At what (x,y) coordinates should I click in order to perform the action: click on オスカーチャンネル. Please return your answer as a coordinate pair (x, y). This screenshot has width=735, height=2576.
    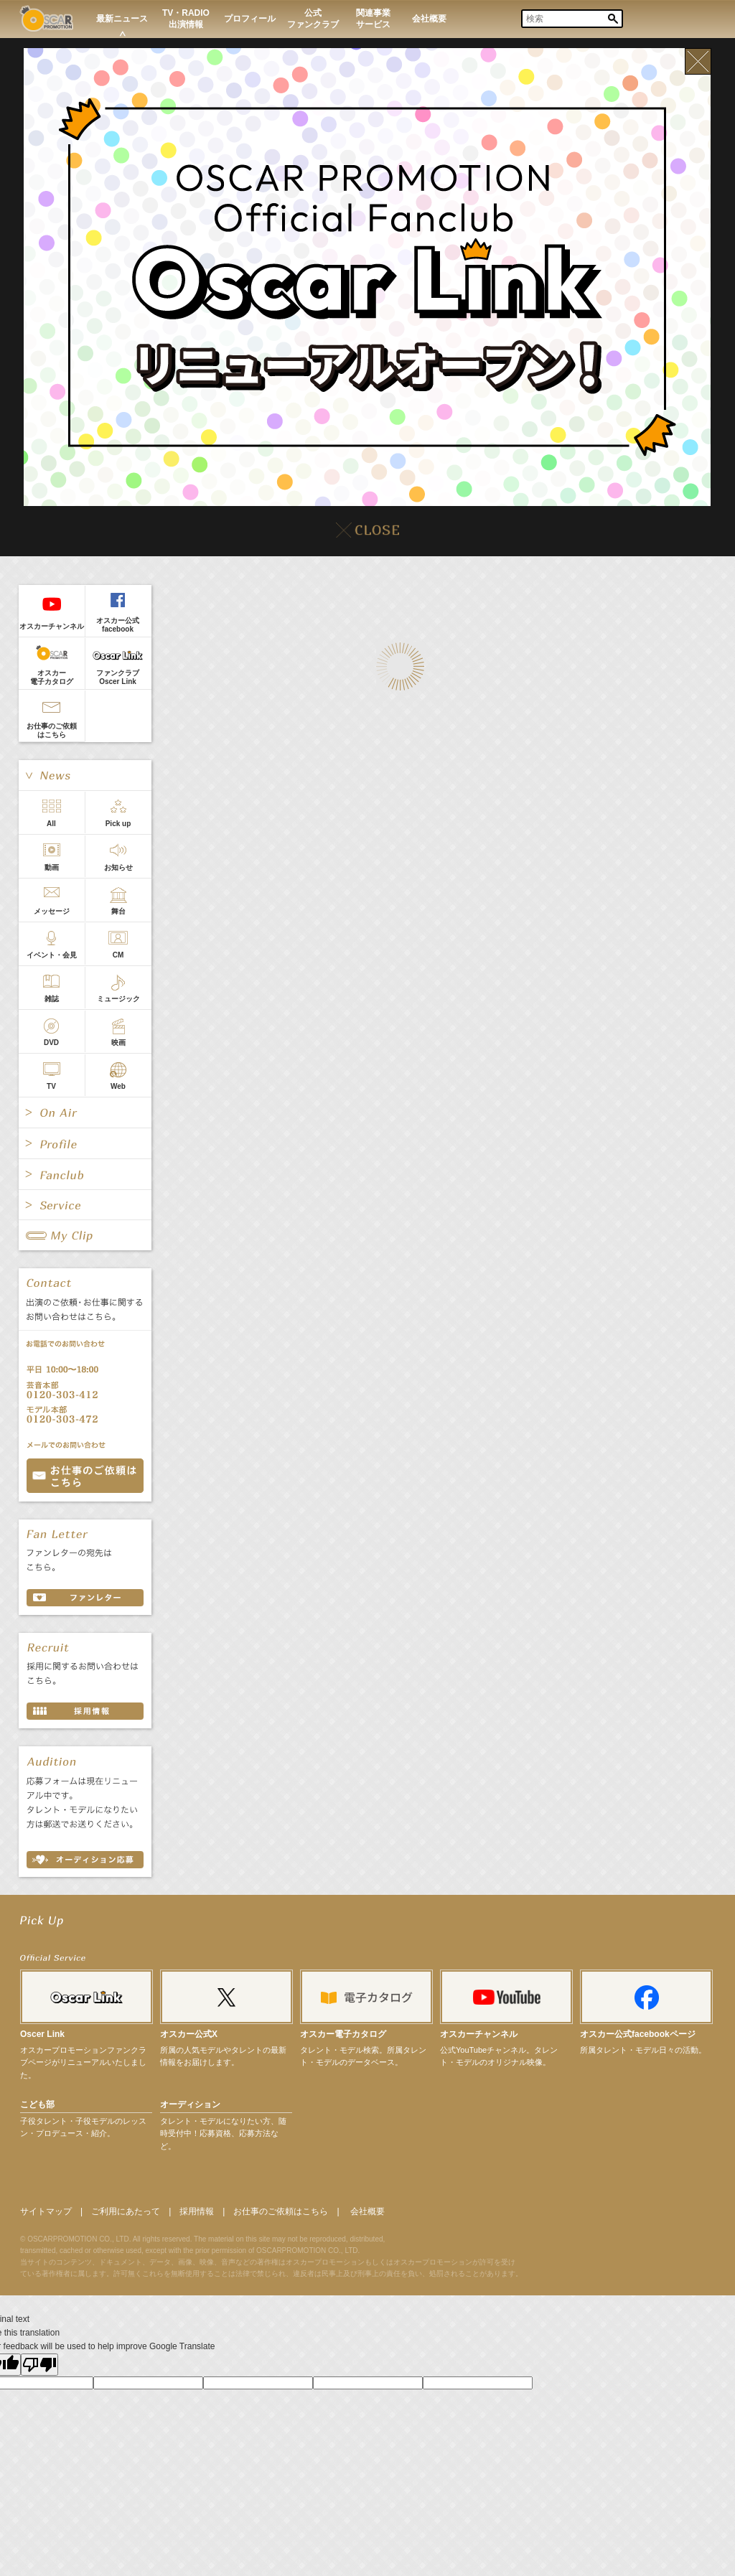
    Looking at the image, I should click on (51, 626).